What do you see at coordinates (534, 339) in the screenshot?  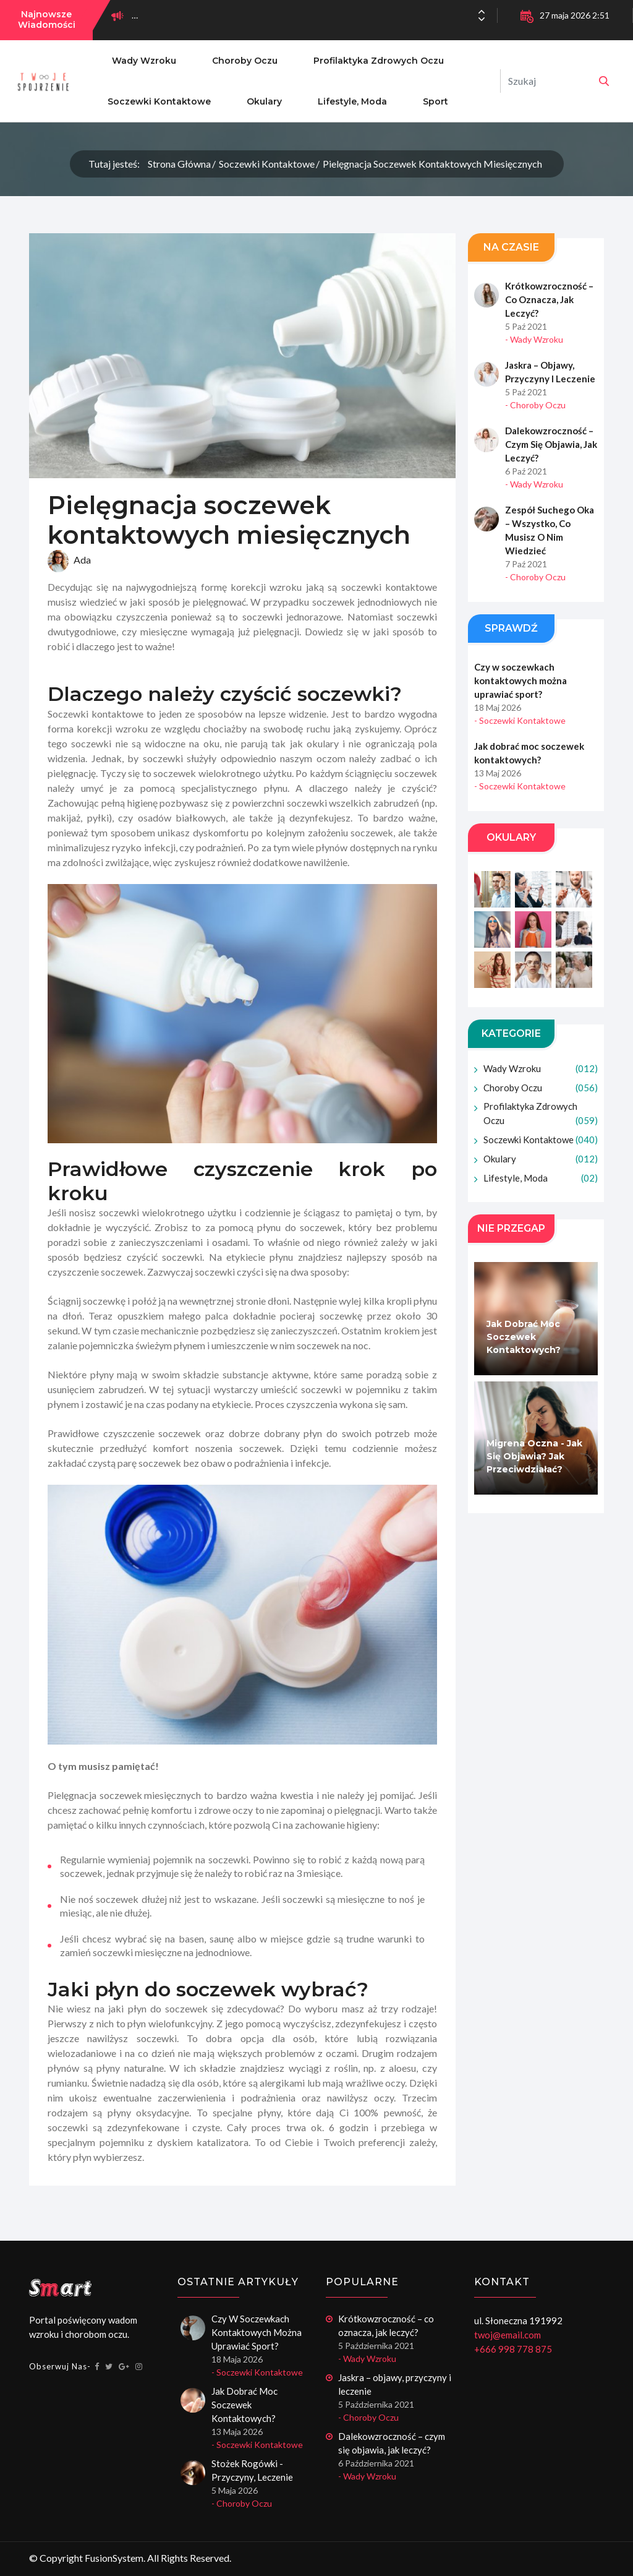 I see `- Wady wzroku` at bounding box center [534, 339].